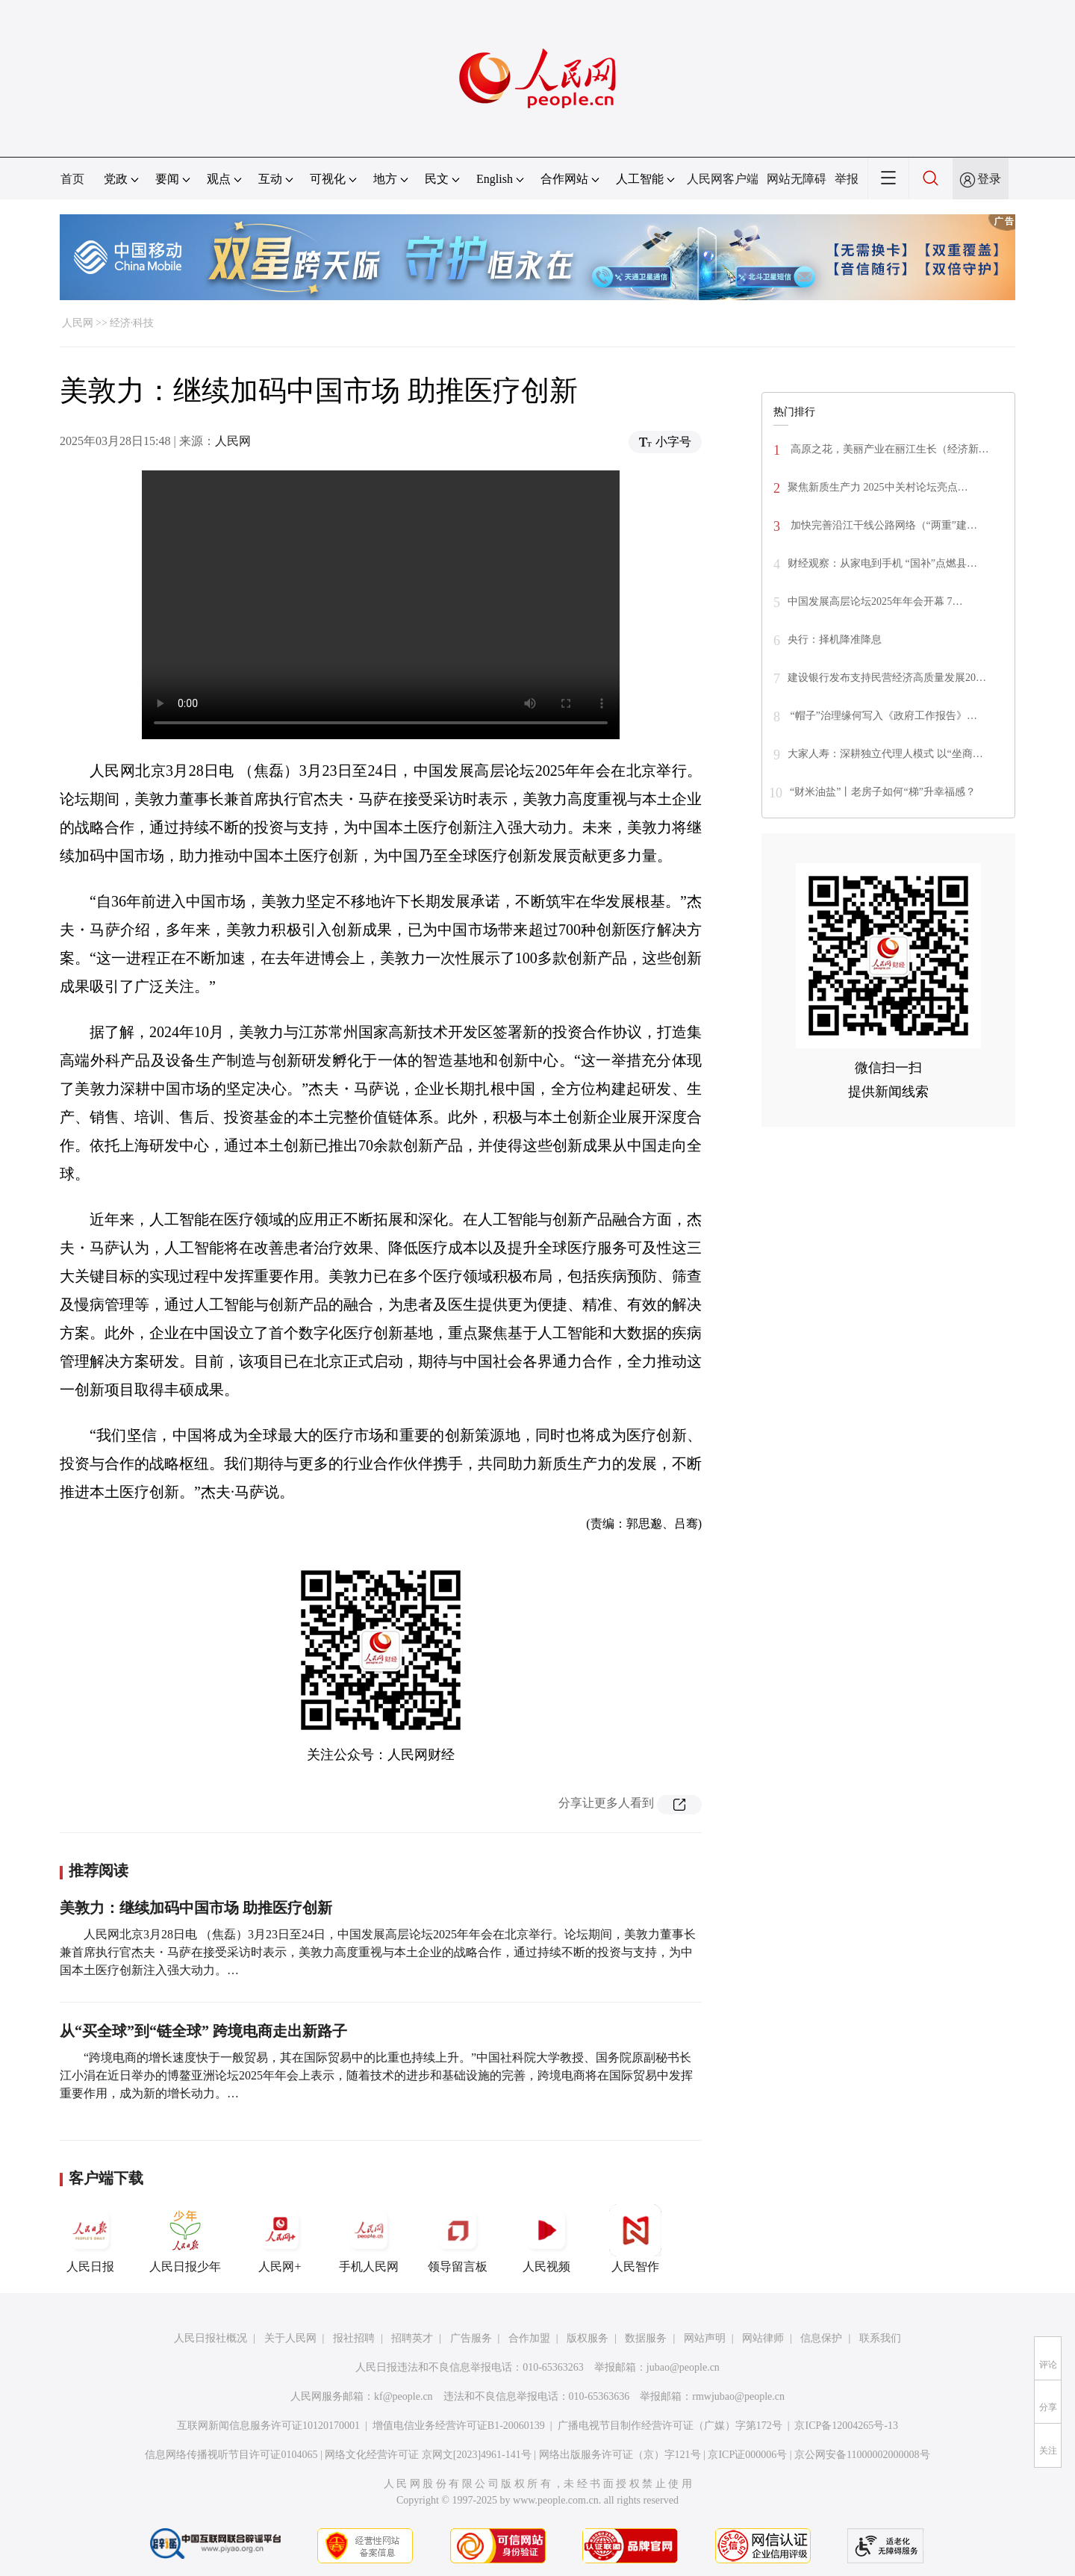  Describe the element at coordinates (887, 677) in the screenshot. I see `建设银行发布支持民营经济高质量发展20…` at that location.